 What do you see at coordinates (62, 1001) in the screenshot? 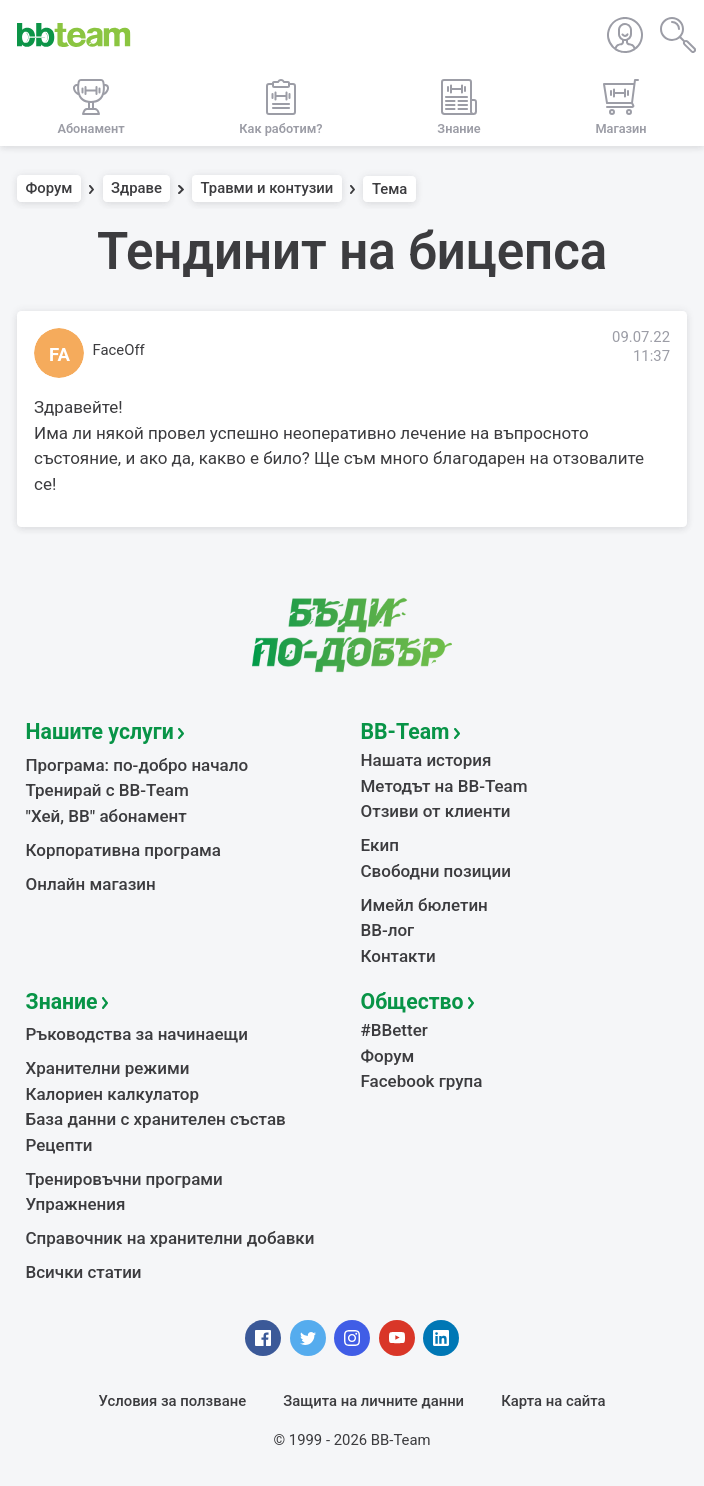
I see `Знание` at bounding box center [62, 1001].